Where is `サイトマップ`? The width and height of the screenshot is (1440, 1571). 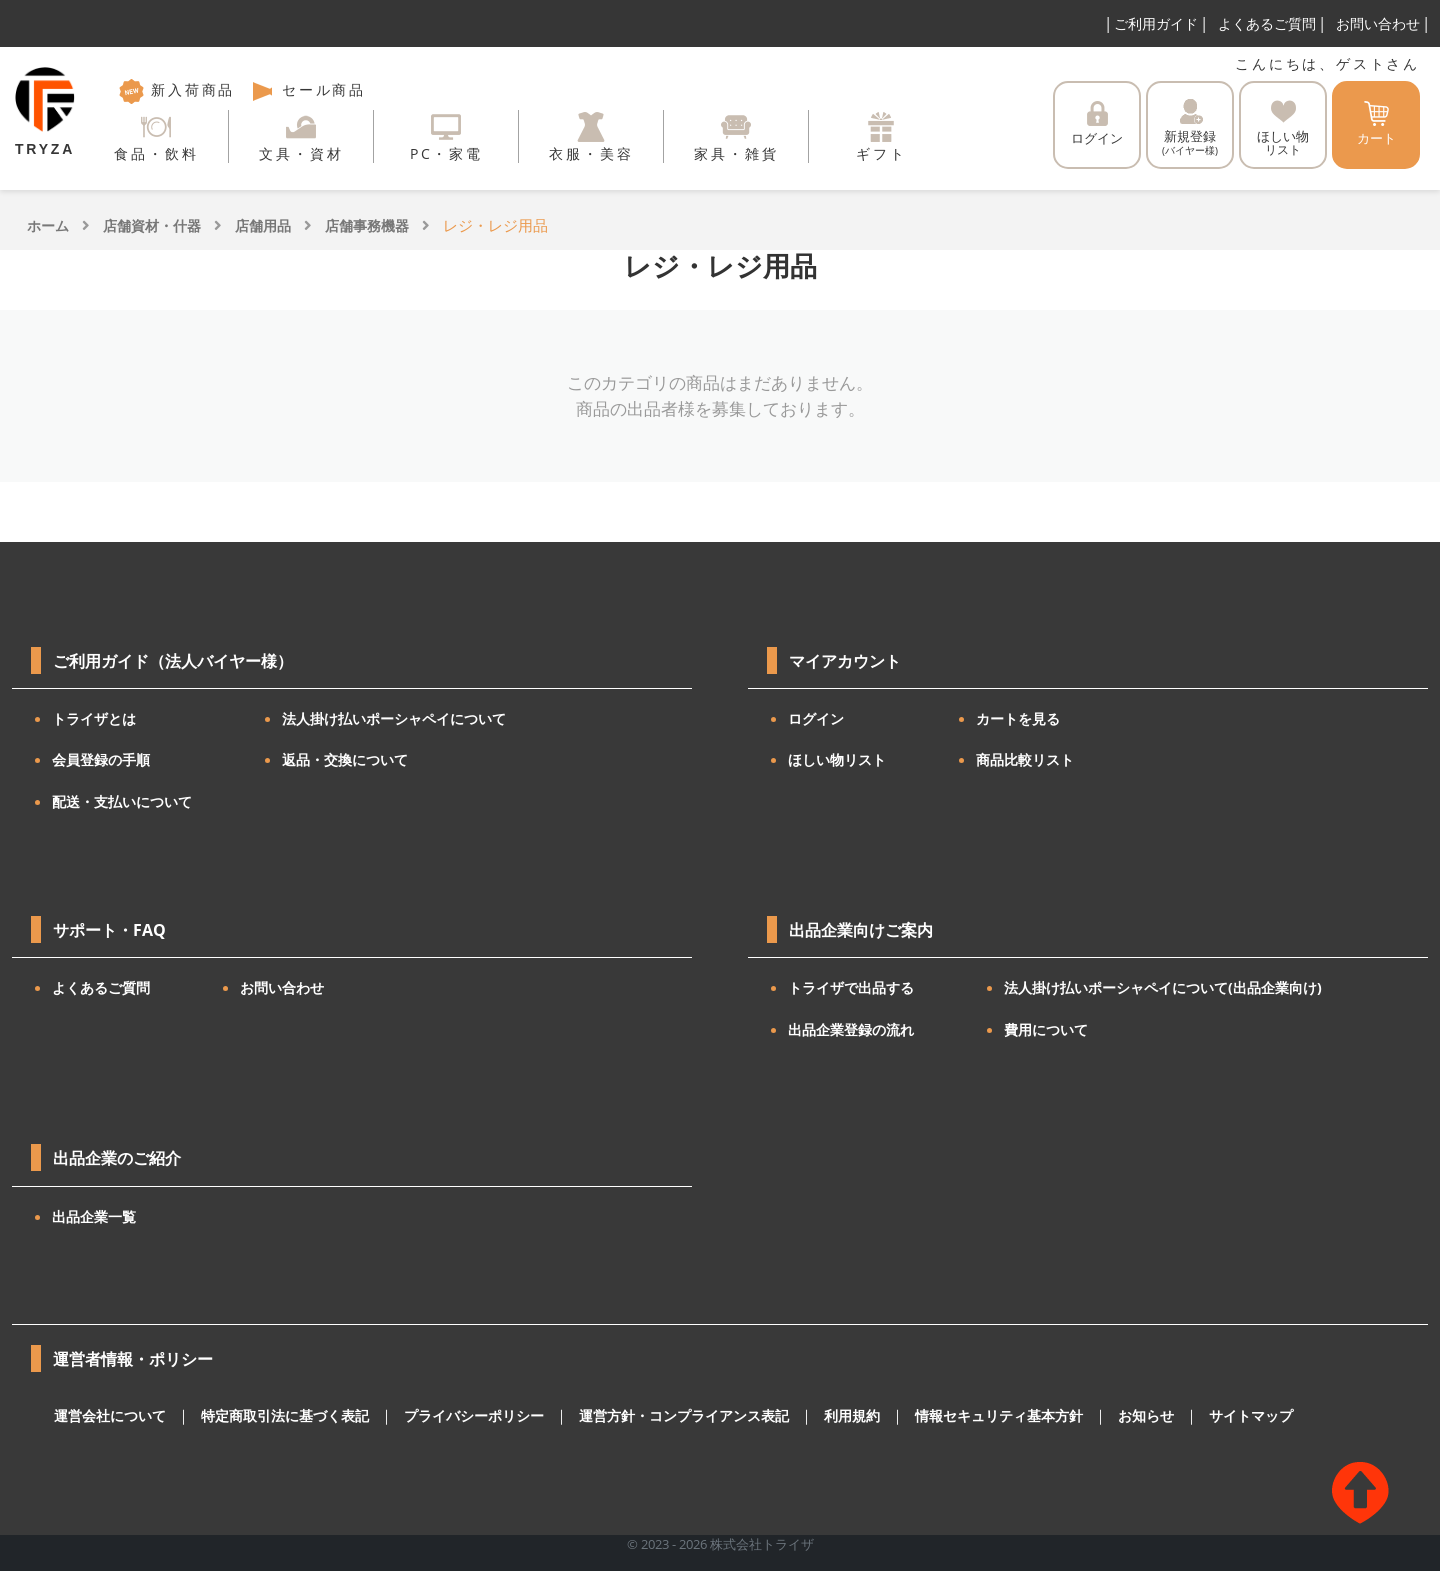
サイトマップ is located at coordinates (1183, 1416).